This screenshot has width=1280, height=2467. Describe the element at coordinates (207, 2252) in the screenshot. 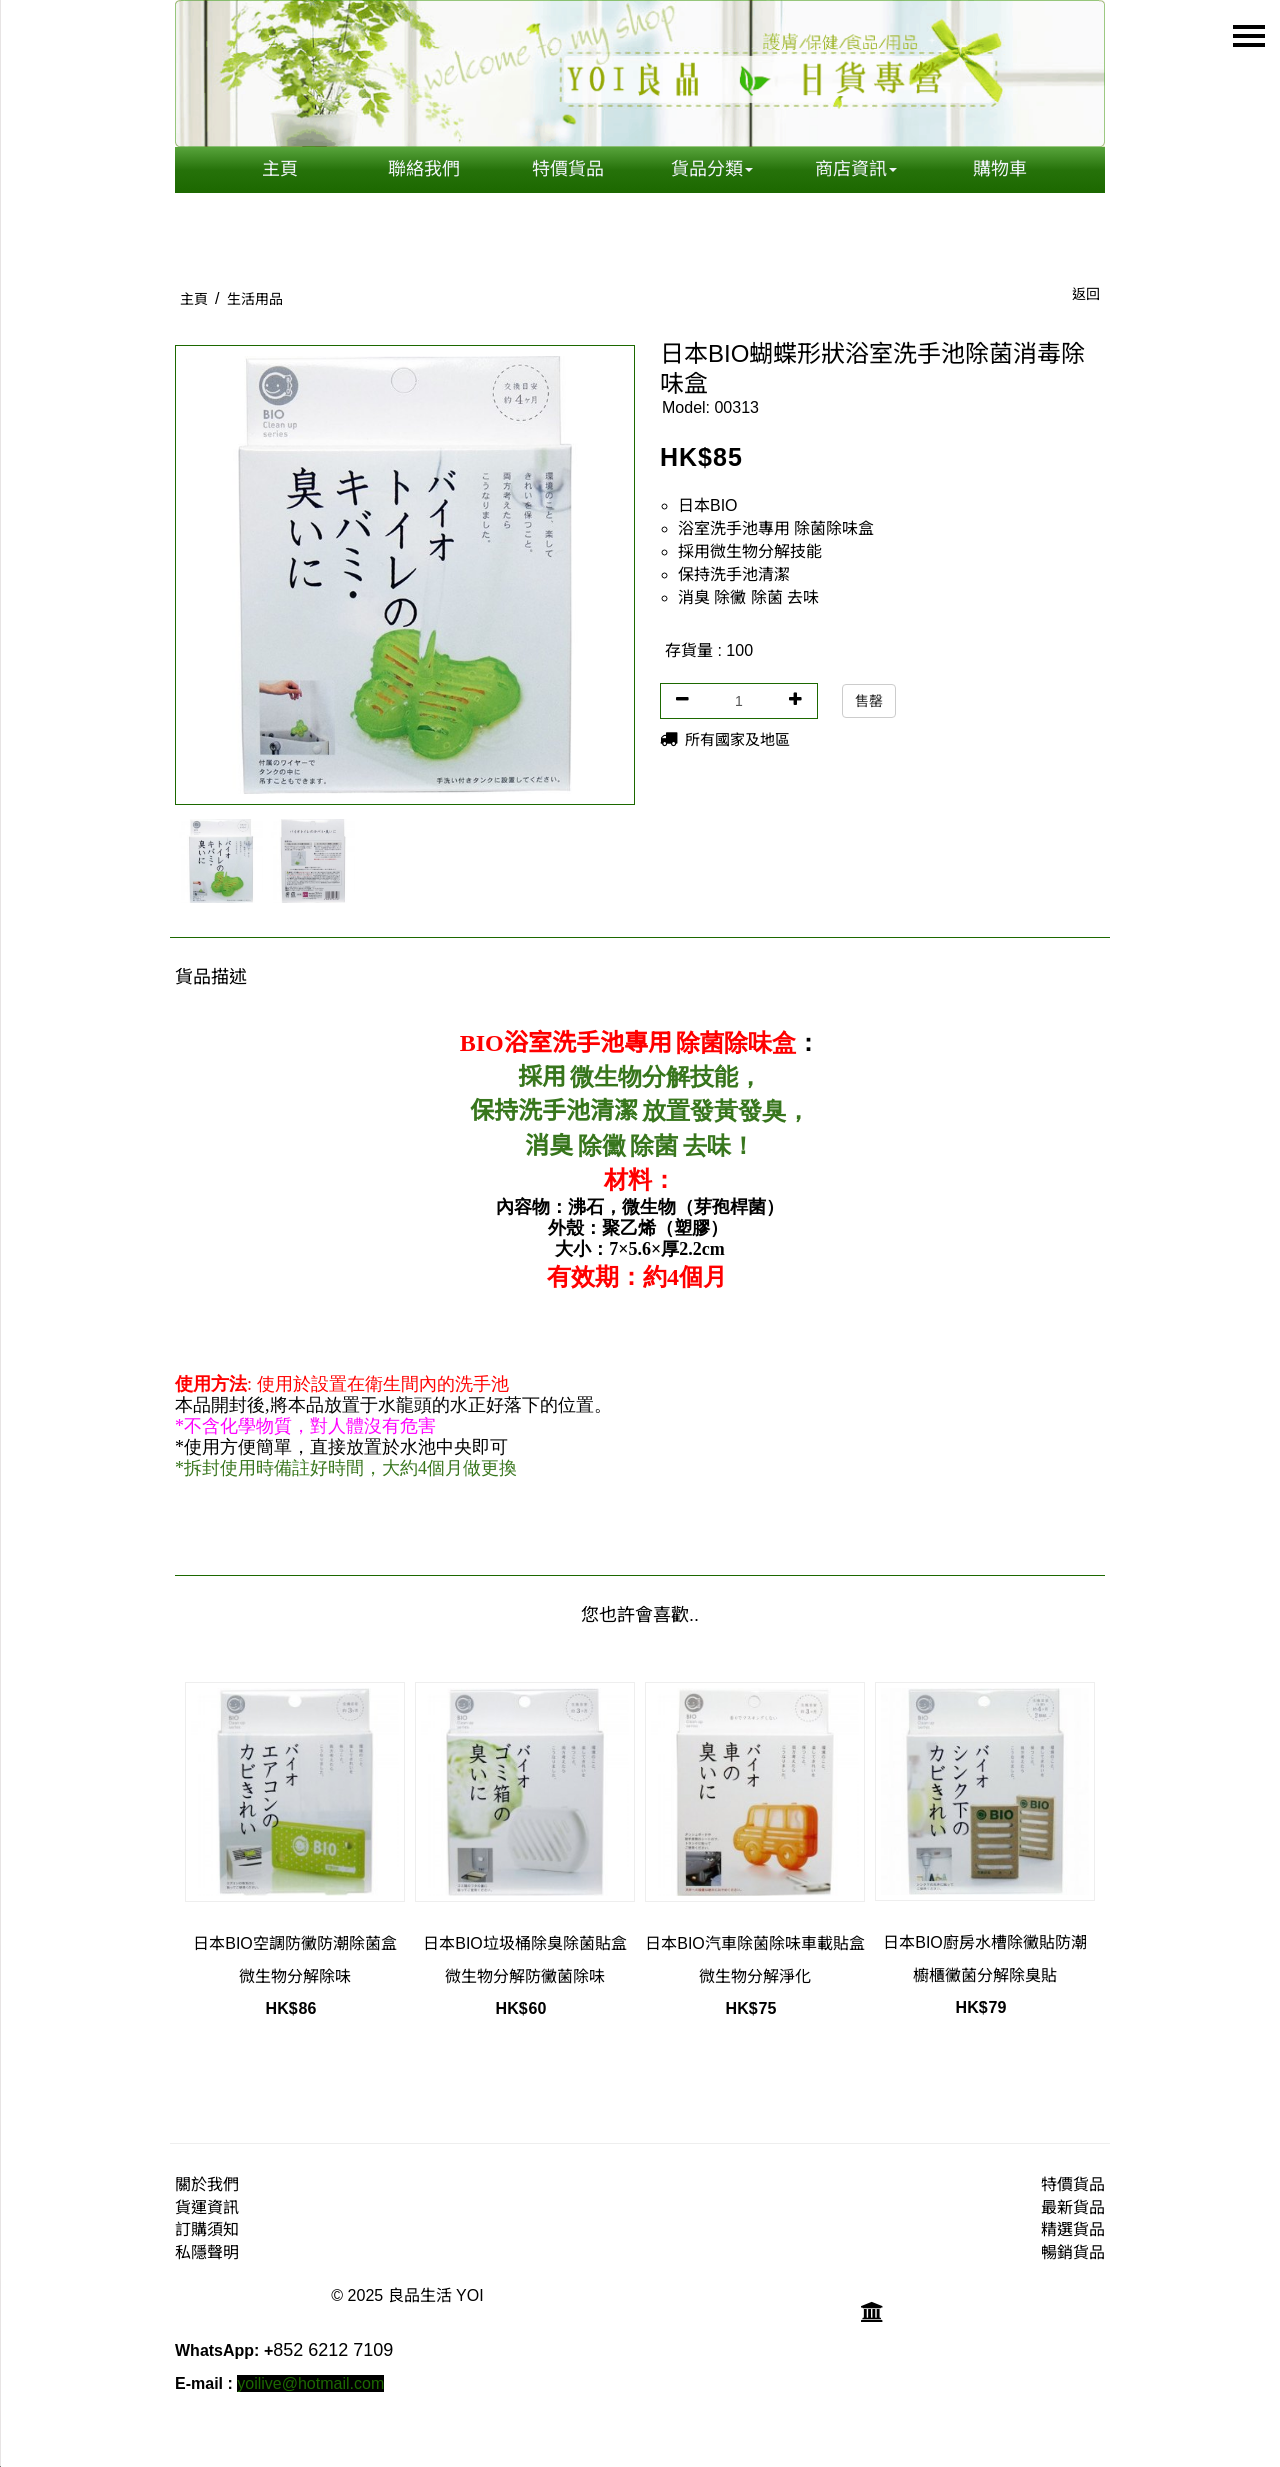

I see `私隱聲明` at that location.